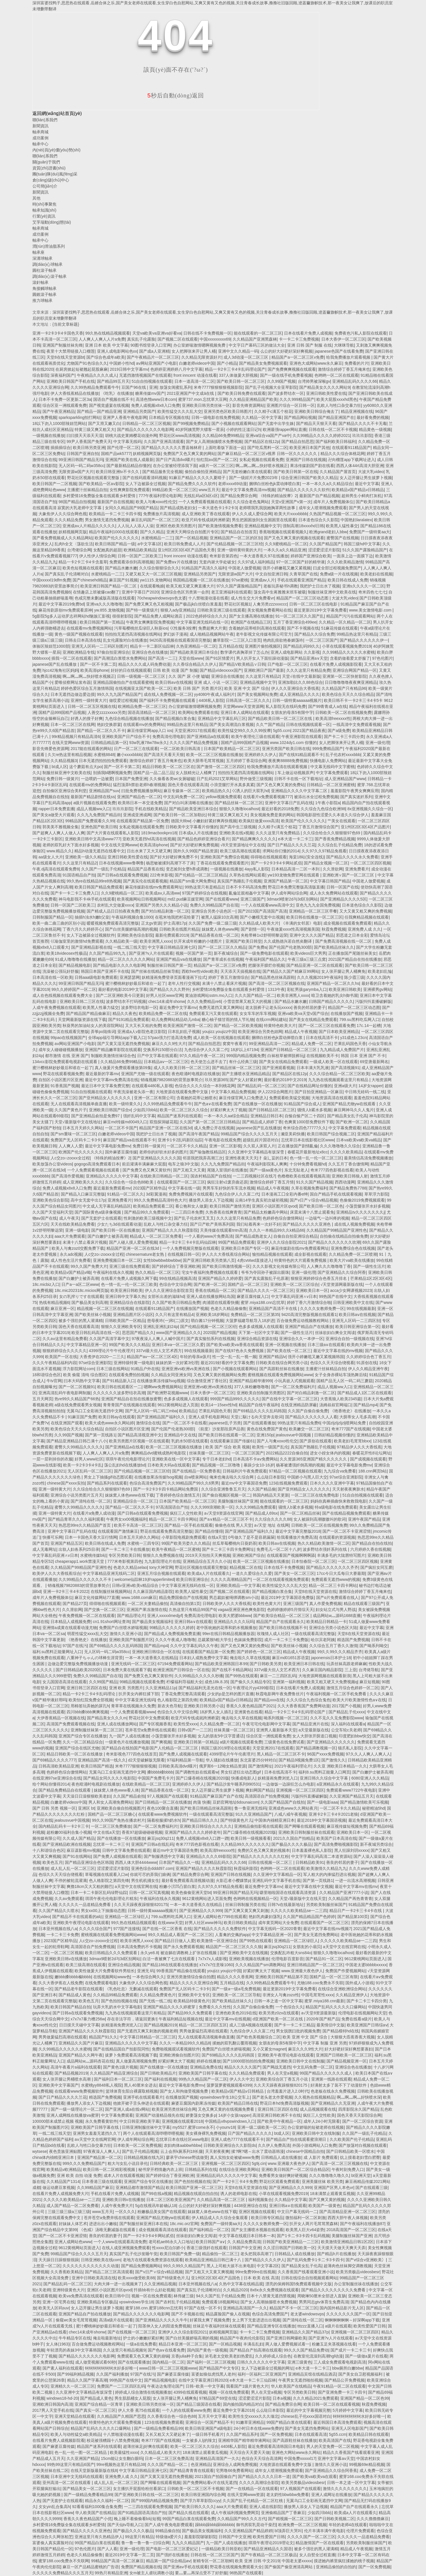 The height and width of the screenshot is (2576, 426). I want to click on 亚洲欧美日韩中文在线制服, so click(300, 2061).